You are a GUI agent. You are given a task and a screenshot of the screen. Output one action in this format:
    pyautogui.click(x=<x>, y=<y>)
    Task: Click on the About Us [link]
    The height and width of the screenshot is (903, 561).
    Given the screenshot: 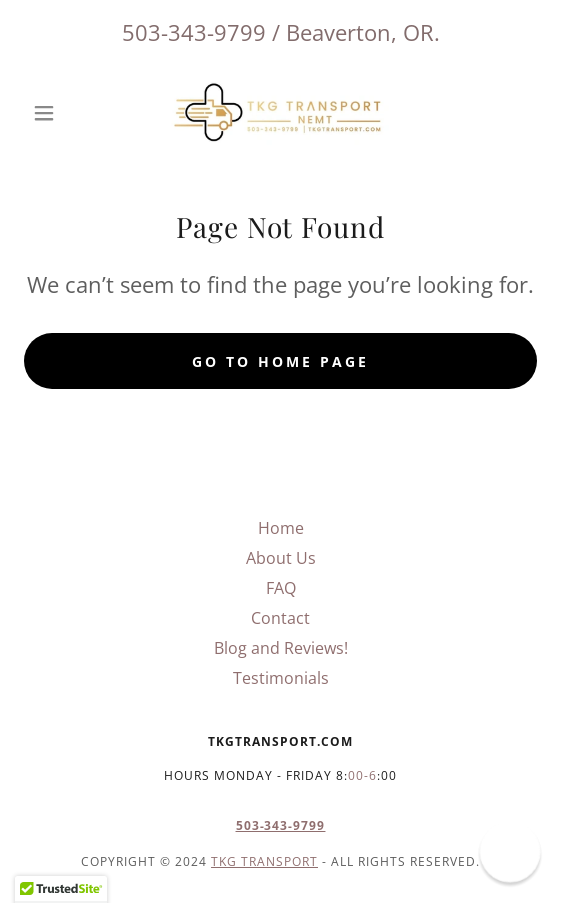 What is the action you would take?
    pyautogui.click(x=281, y=558)
    